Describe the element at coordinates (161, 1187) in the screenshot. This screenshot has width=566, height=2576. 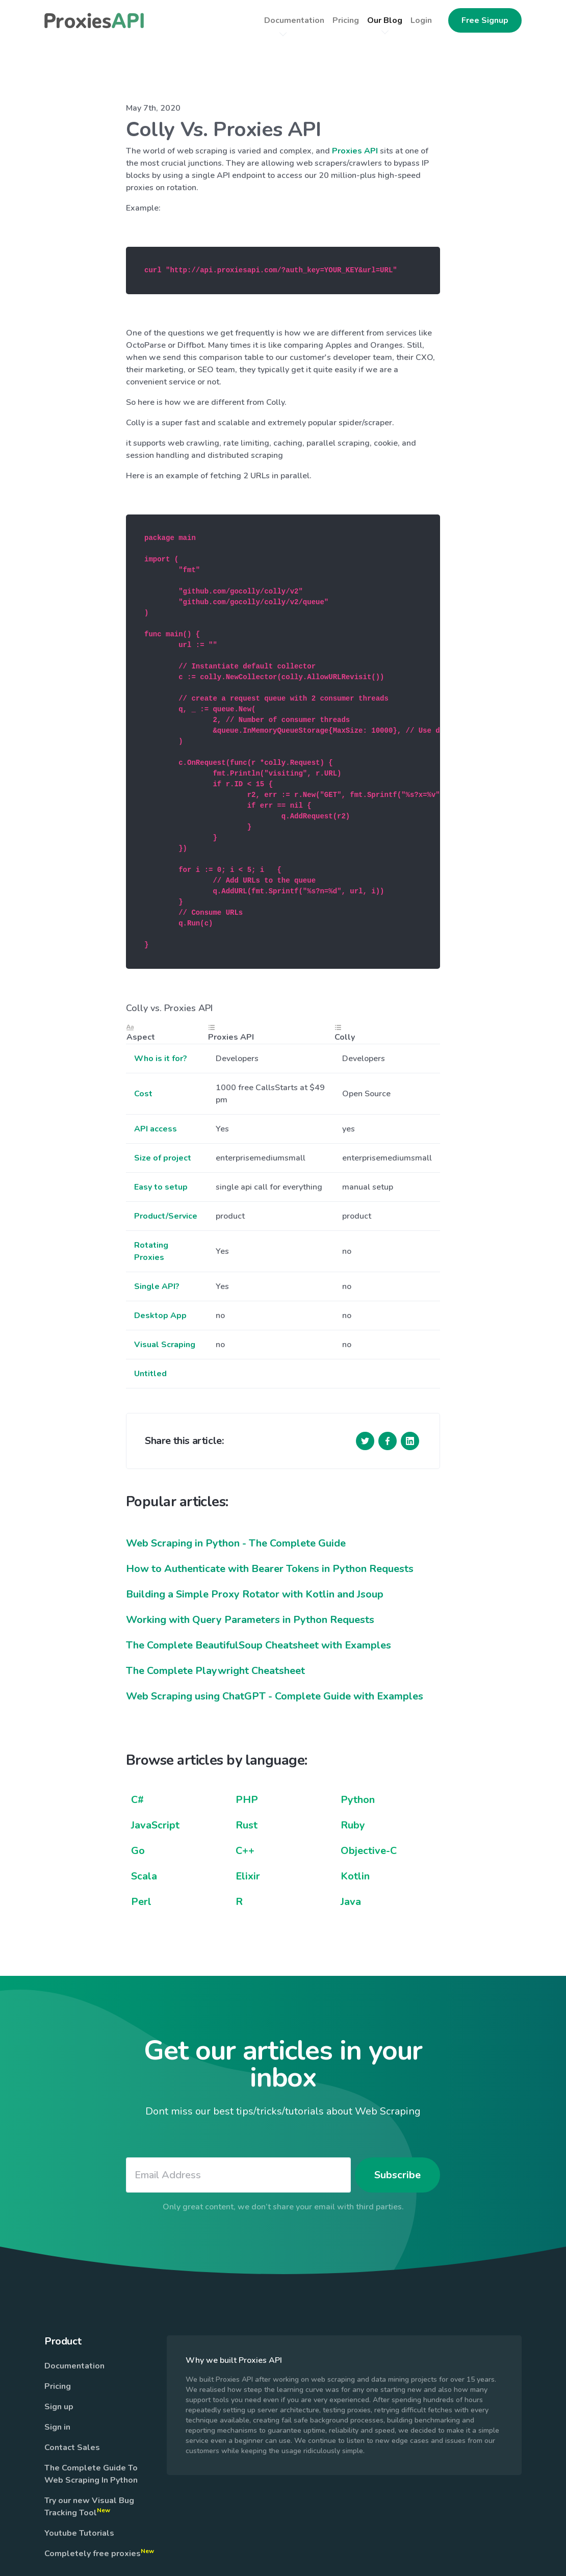
I see `Easy to setup` at that location.